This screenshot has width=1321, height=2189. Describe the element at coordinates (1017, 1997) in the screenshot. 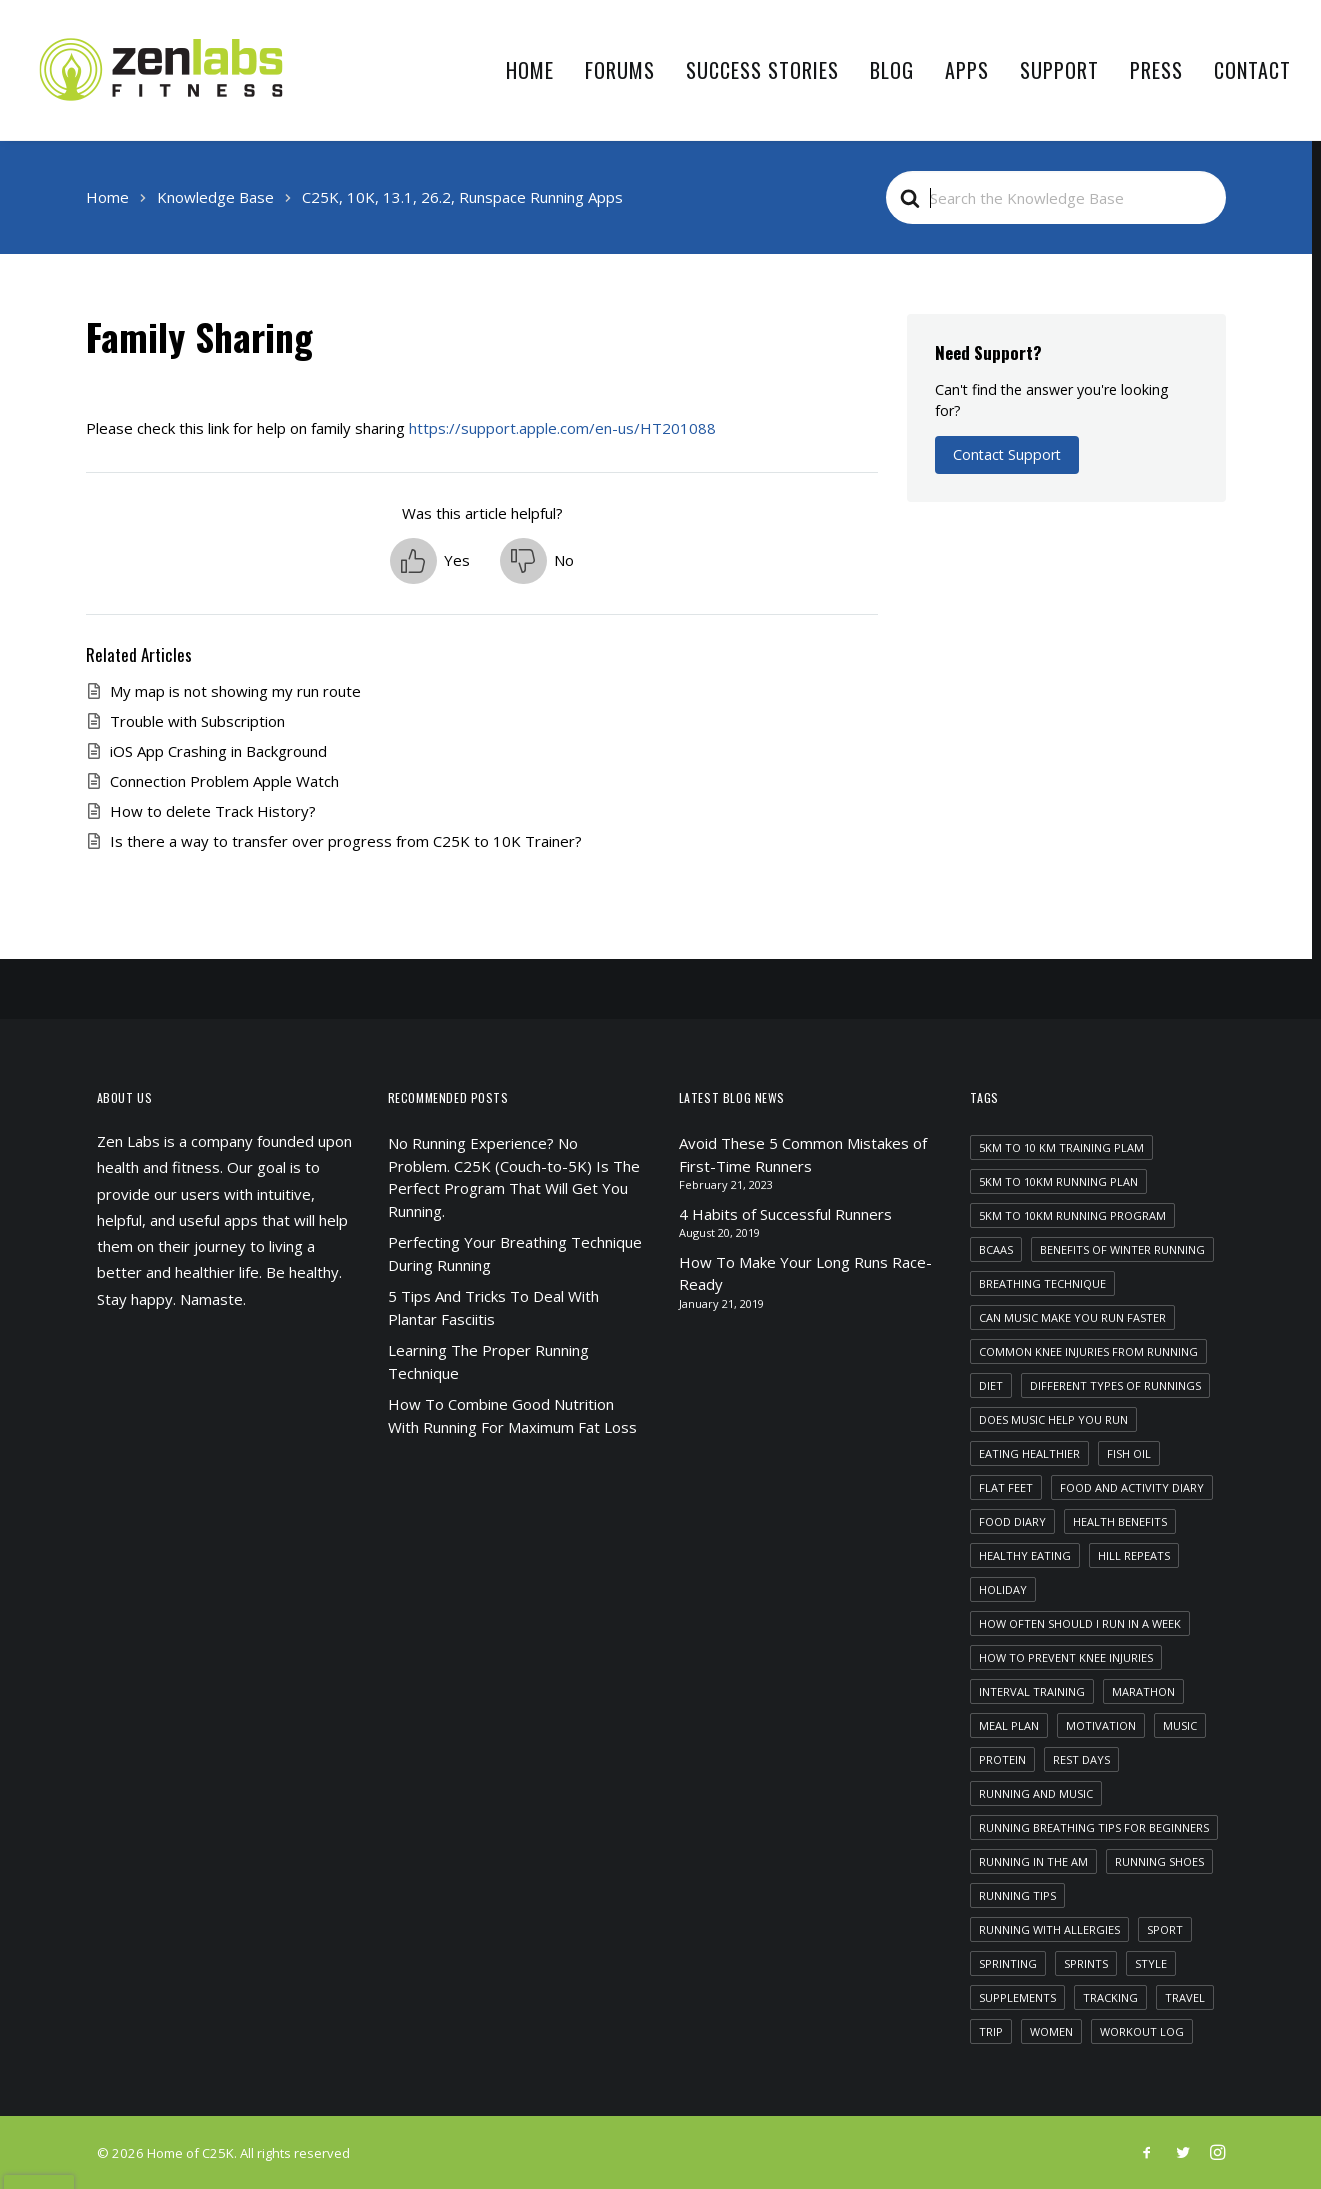

I see `supplements [supplements (2 items)]` at that location.